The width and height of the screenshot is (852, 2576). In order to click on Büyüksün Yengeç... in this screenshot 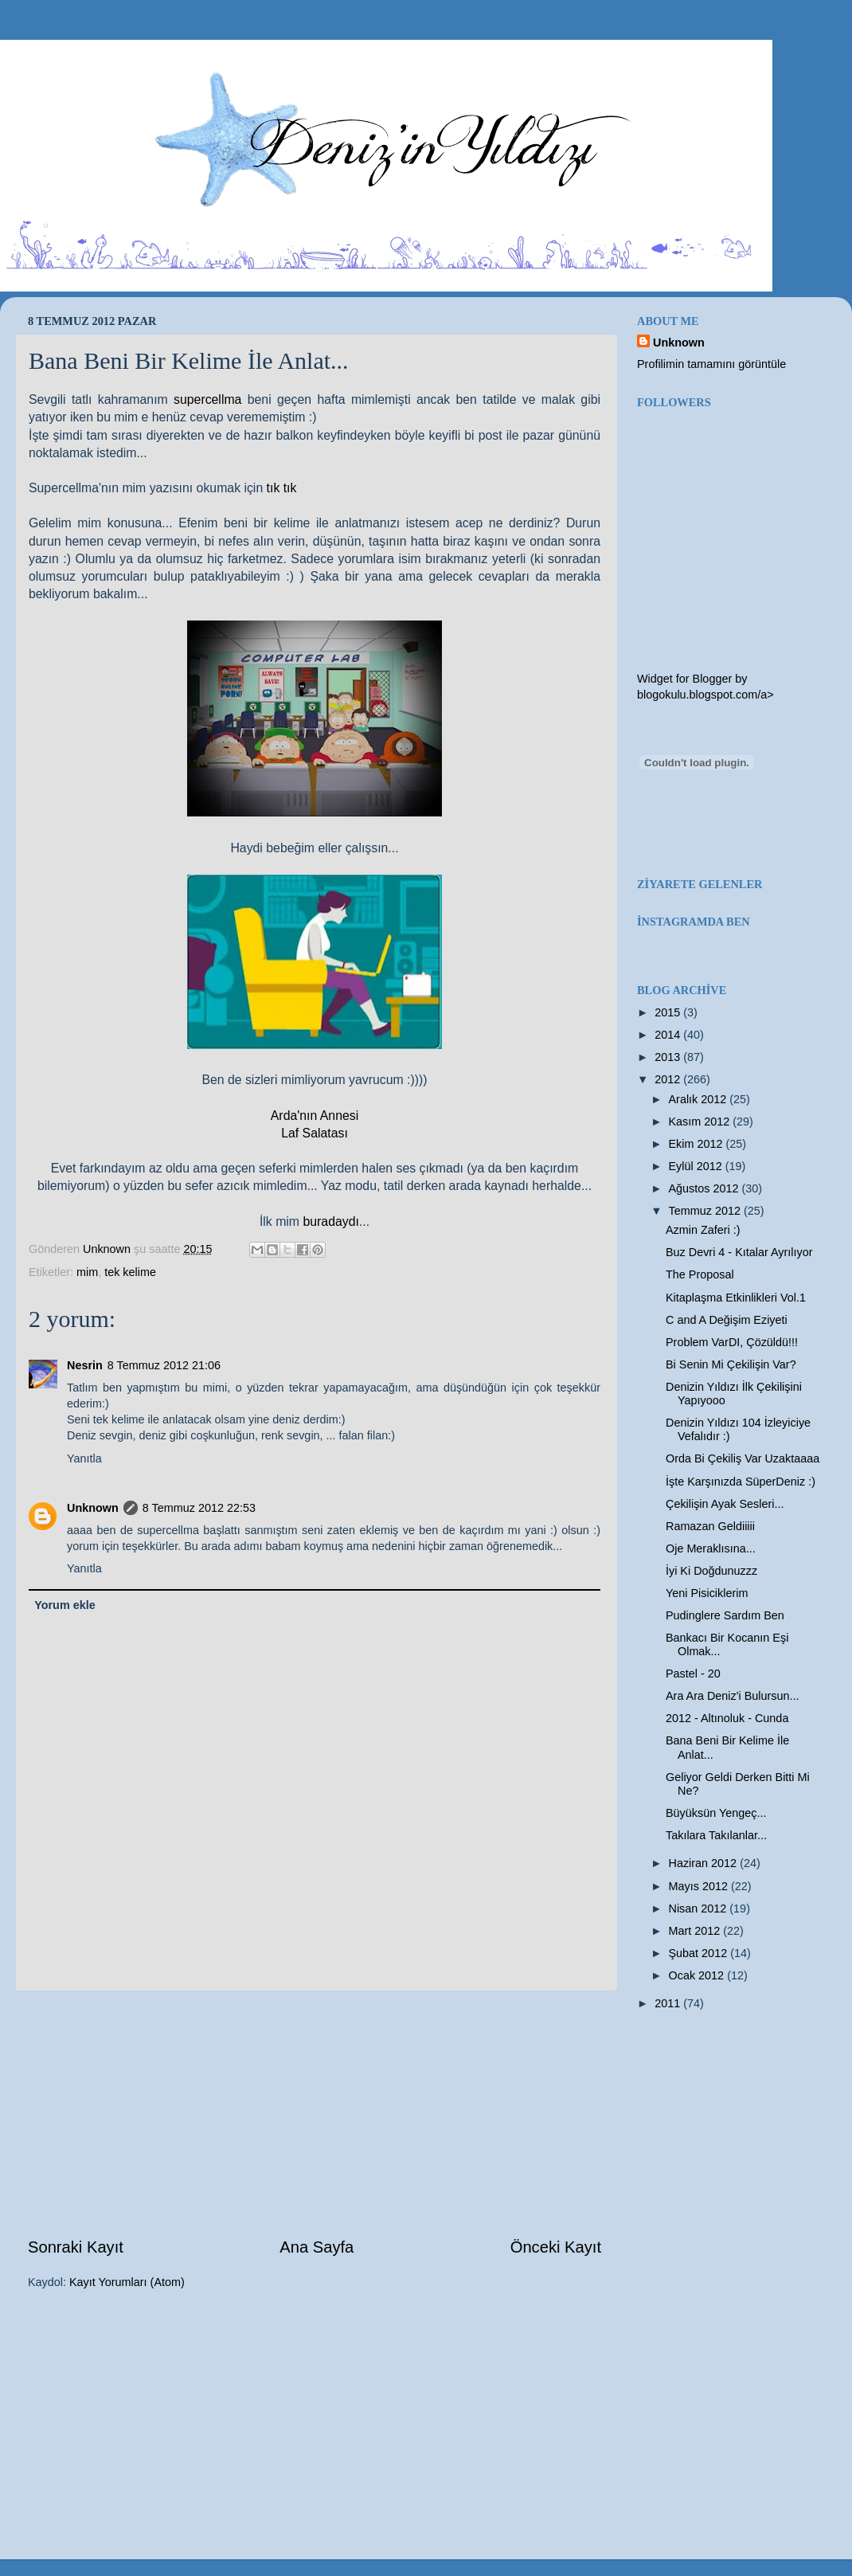, I will do `click(716, 1813)`.